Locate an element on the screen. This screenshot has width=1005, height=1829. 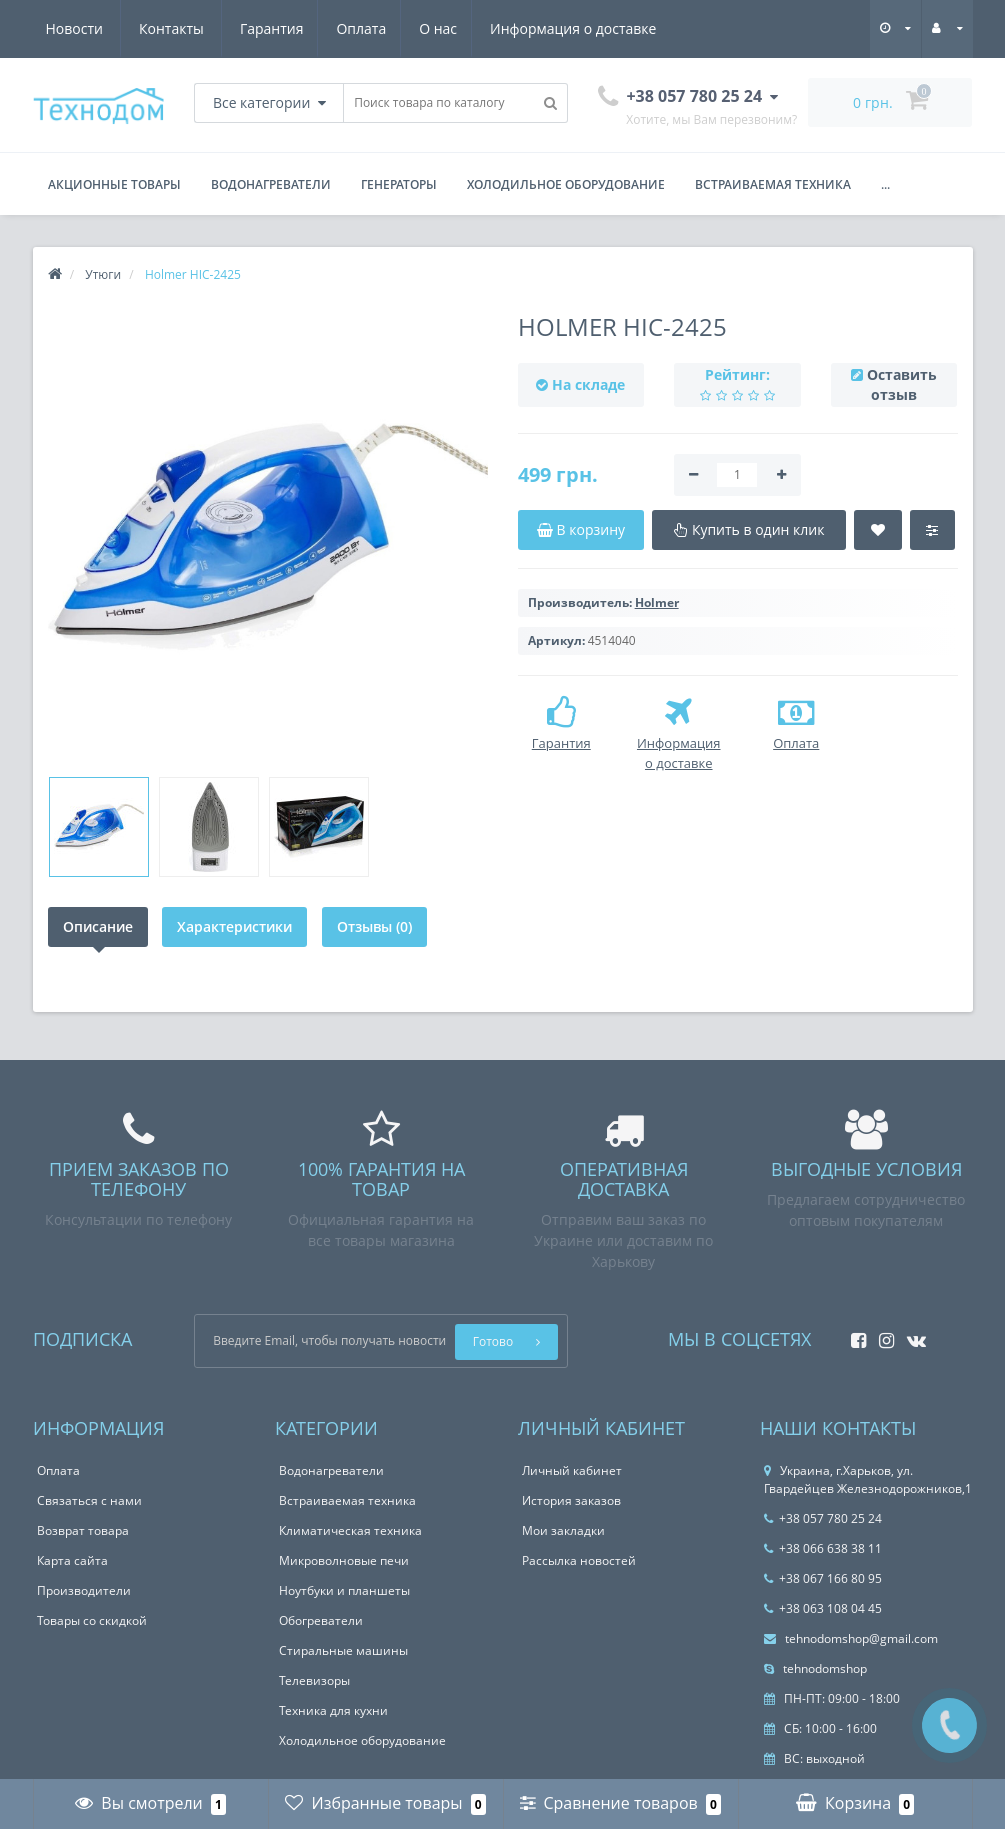
Рассылка новостей is located at coordinates (579, 1560).